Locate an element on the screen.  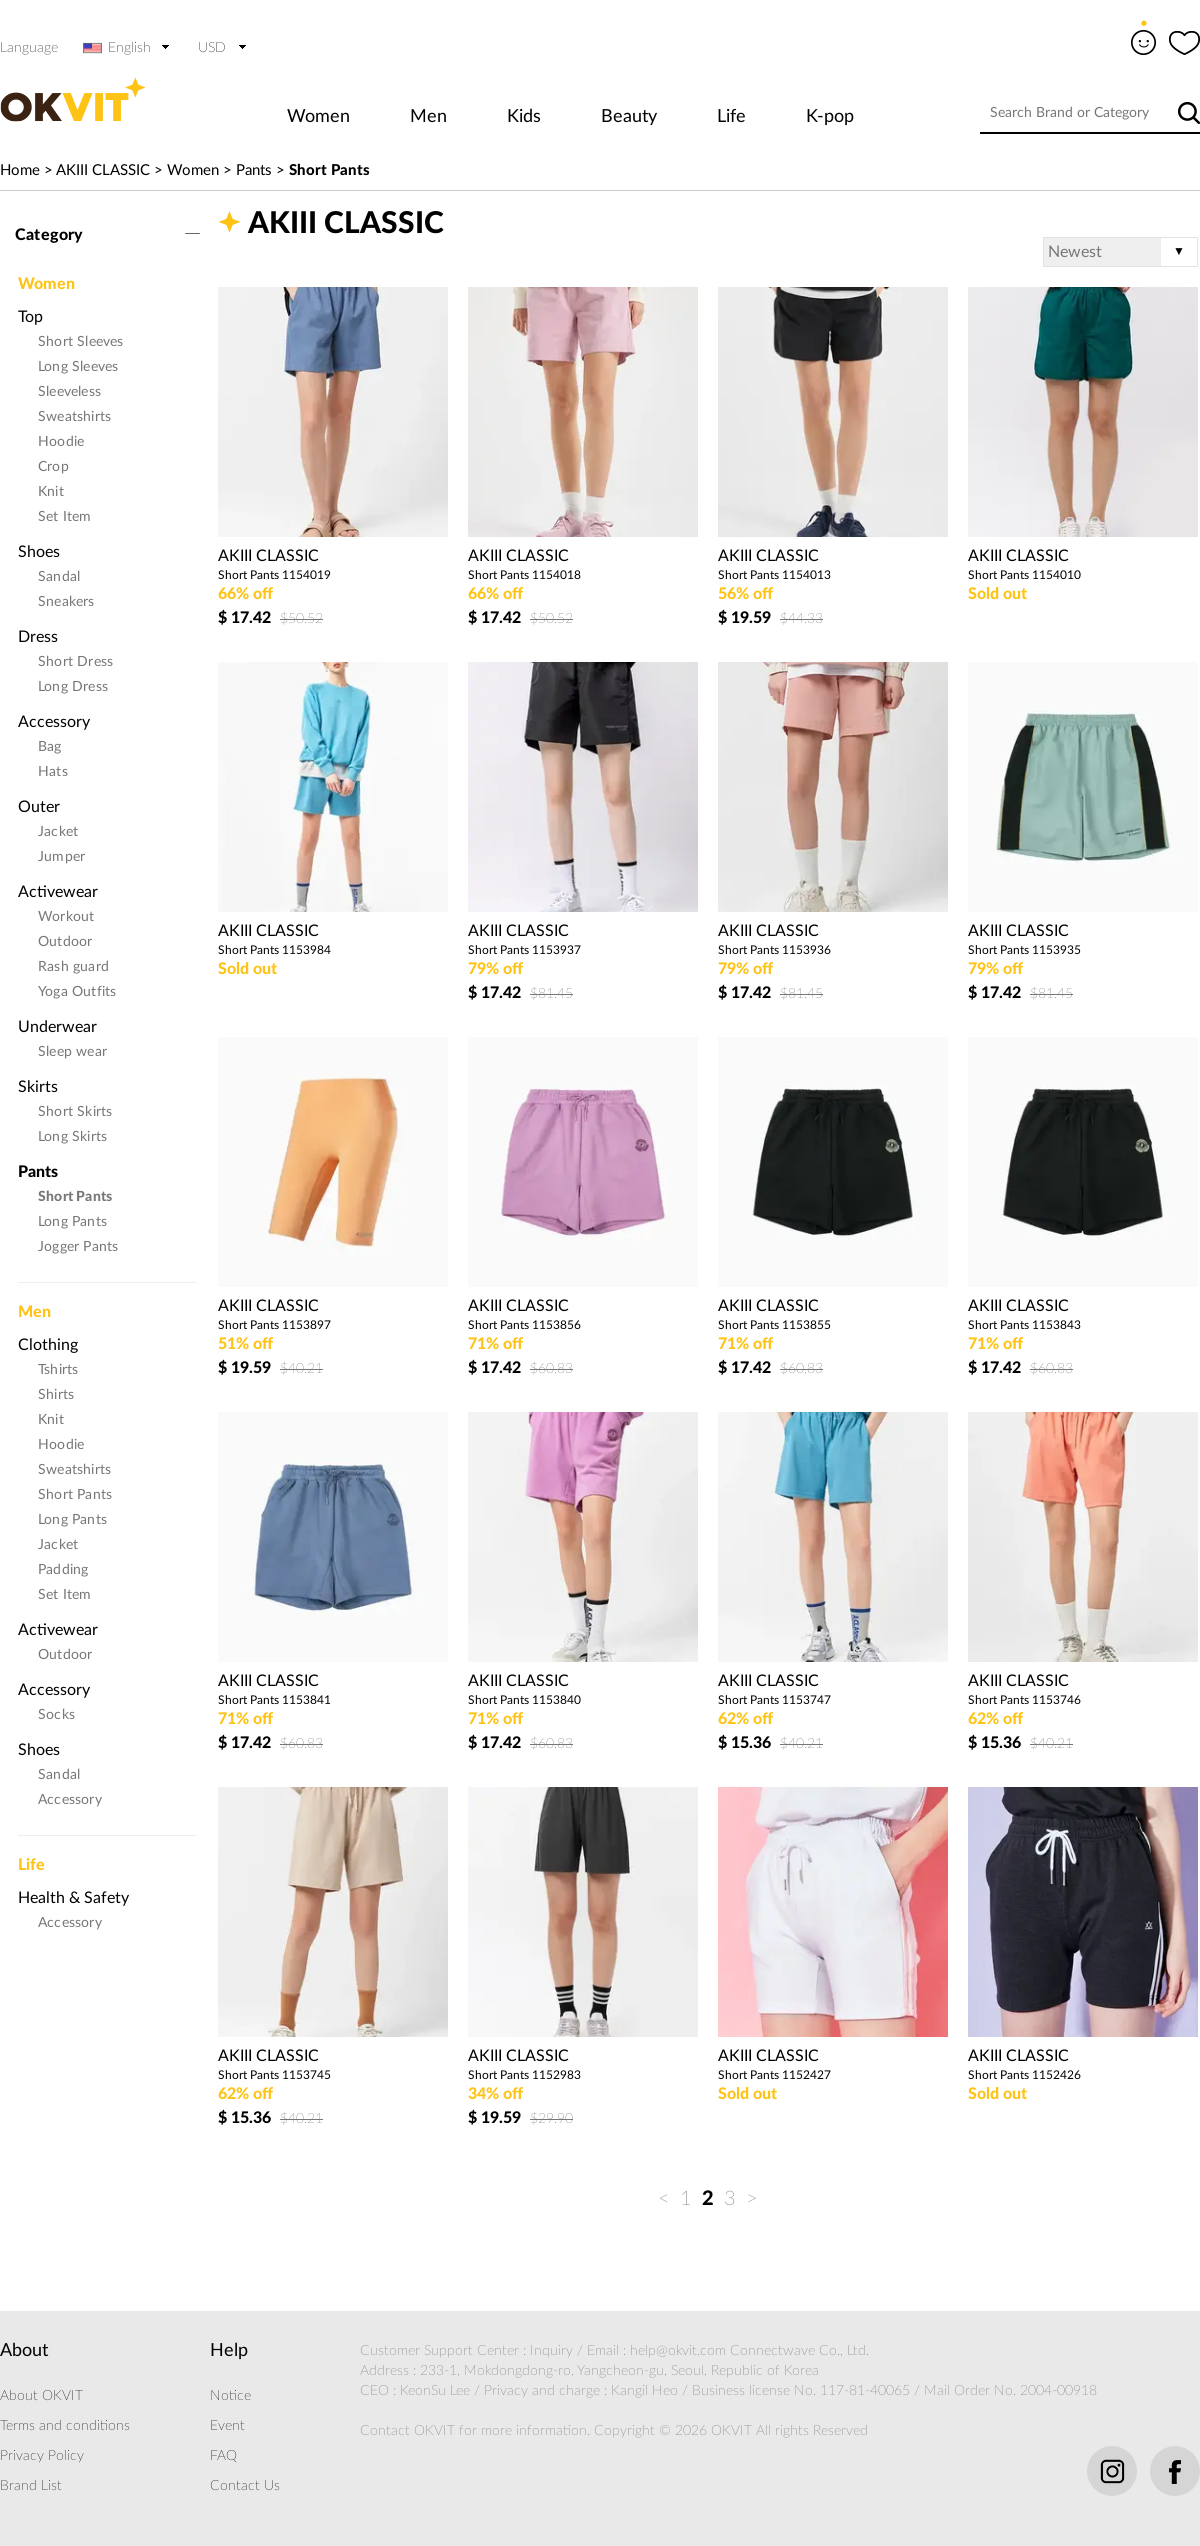
Activewear is located at coordinates (58, 892).